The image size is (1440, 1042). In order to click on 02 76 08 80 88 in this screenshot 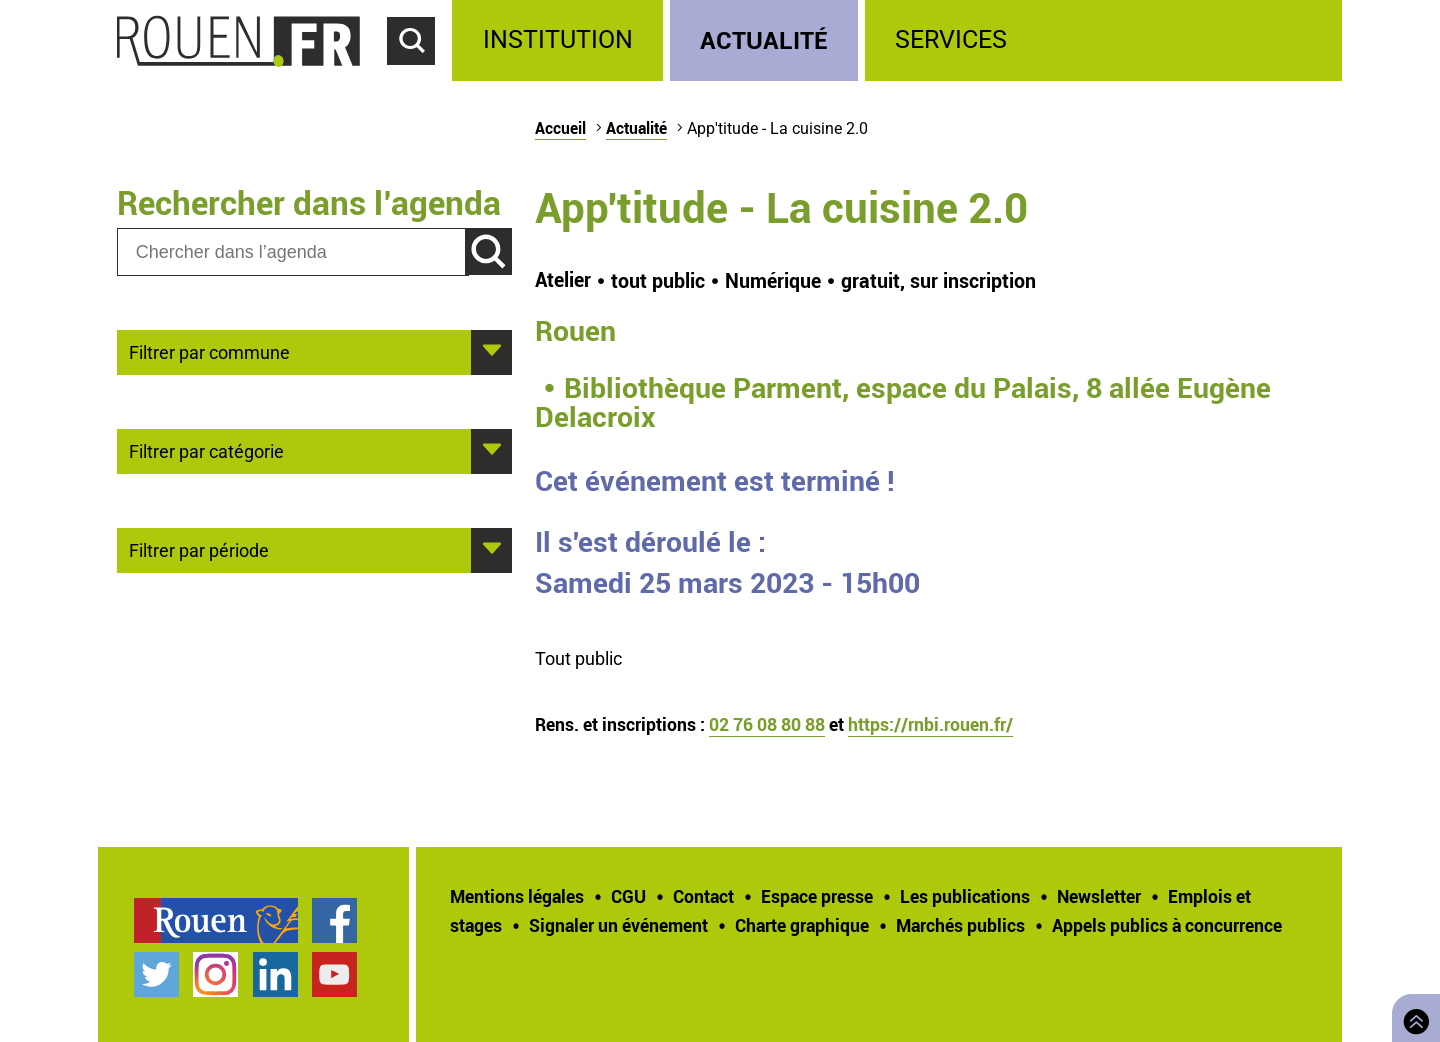, I will do `click(767, 724)`.